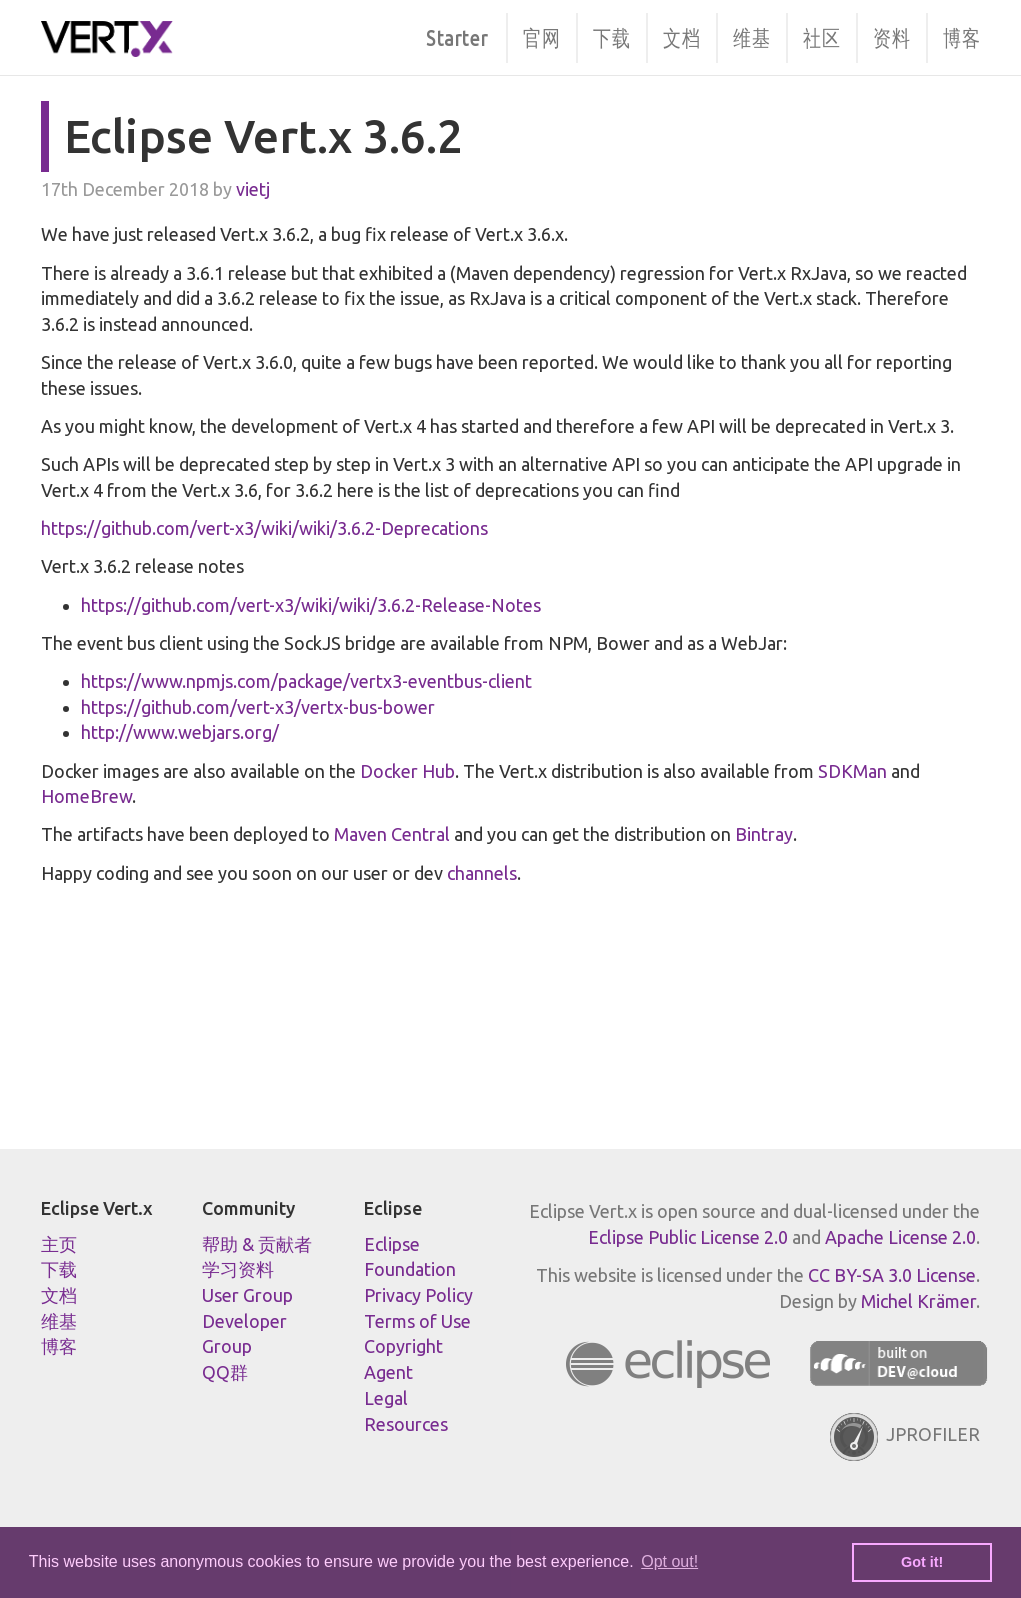 The width and height of the screenshot is (1021, 1598). Describe the element at coordinates (457, 37) in the screenshot. I see `Starter` at that location.